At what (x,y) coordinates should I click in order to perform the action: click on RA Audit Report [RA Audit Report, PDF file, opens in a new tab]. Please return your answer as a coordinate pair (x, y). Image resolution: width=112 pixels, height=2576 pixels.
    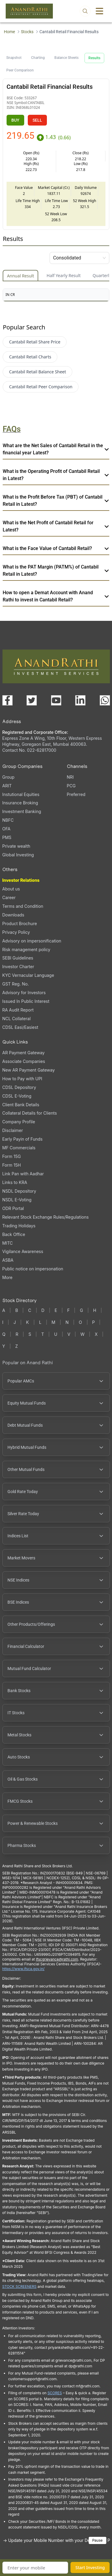
    Looking at the image, I should click on (18, 1009).